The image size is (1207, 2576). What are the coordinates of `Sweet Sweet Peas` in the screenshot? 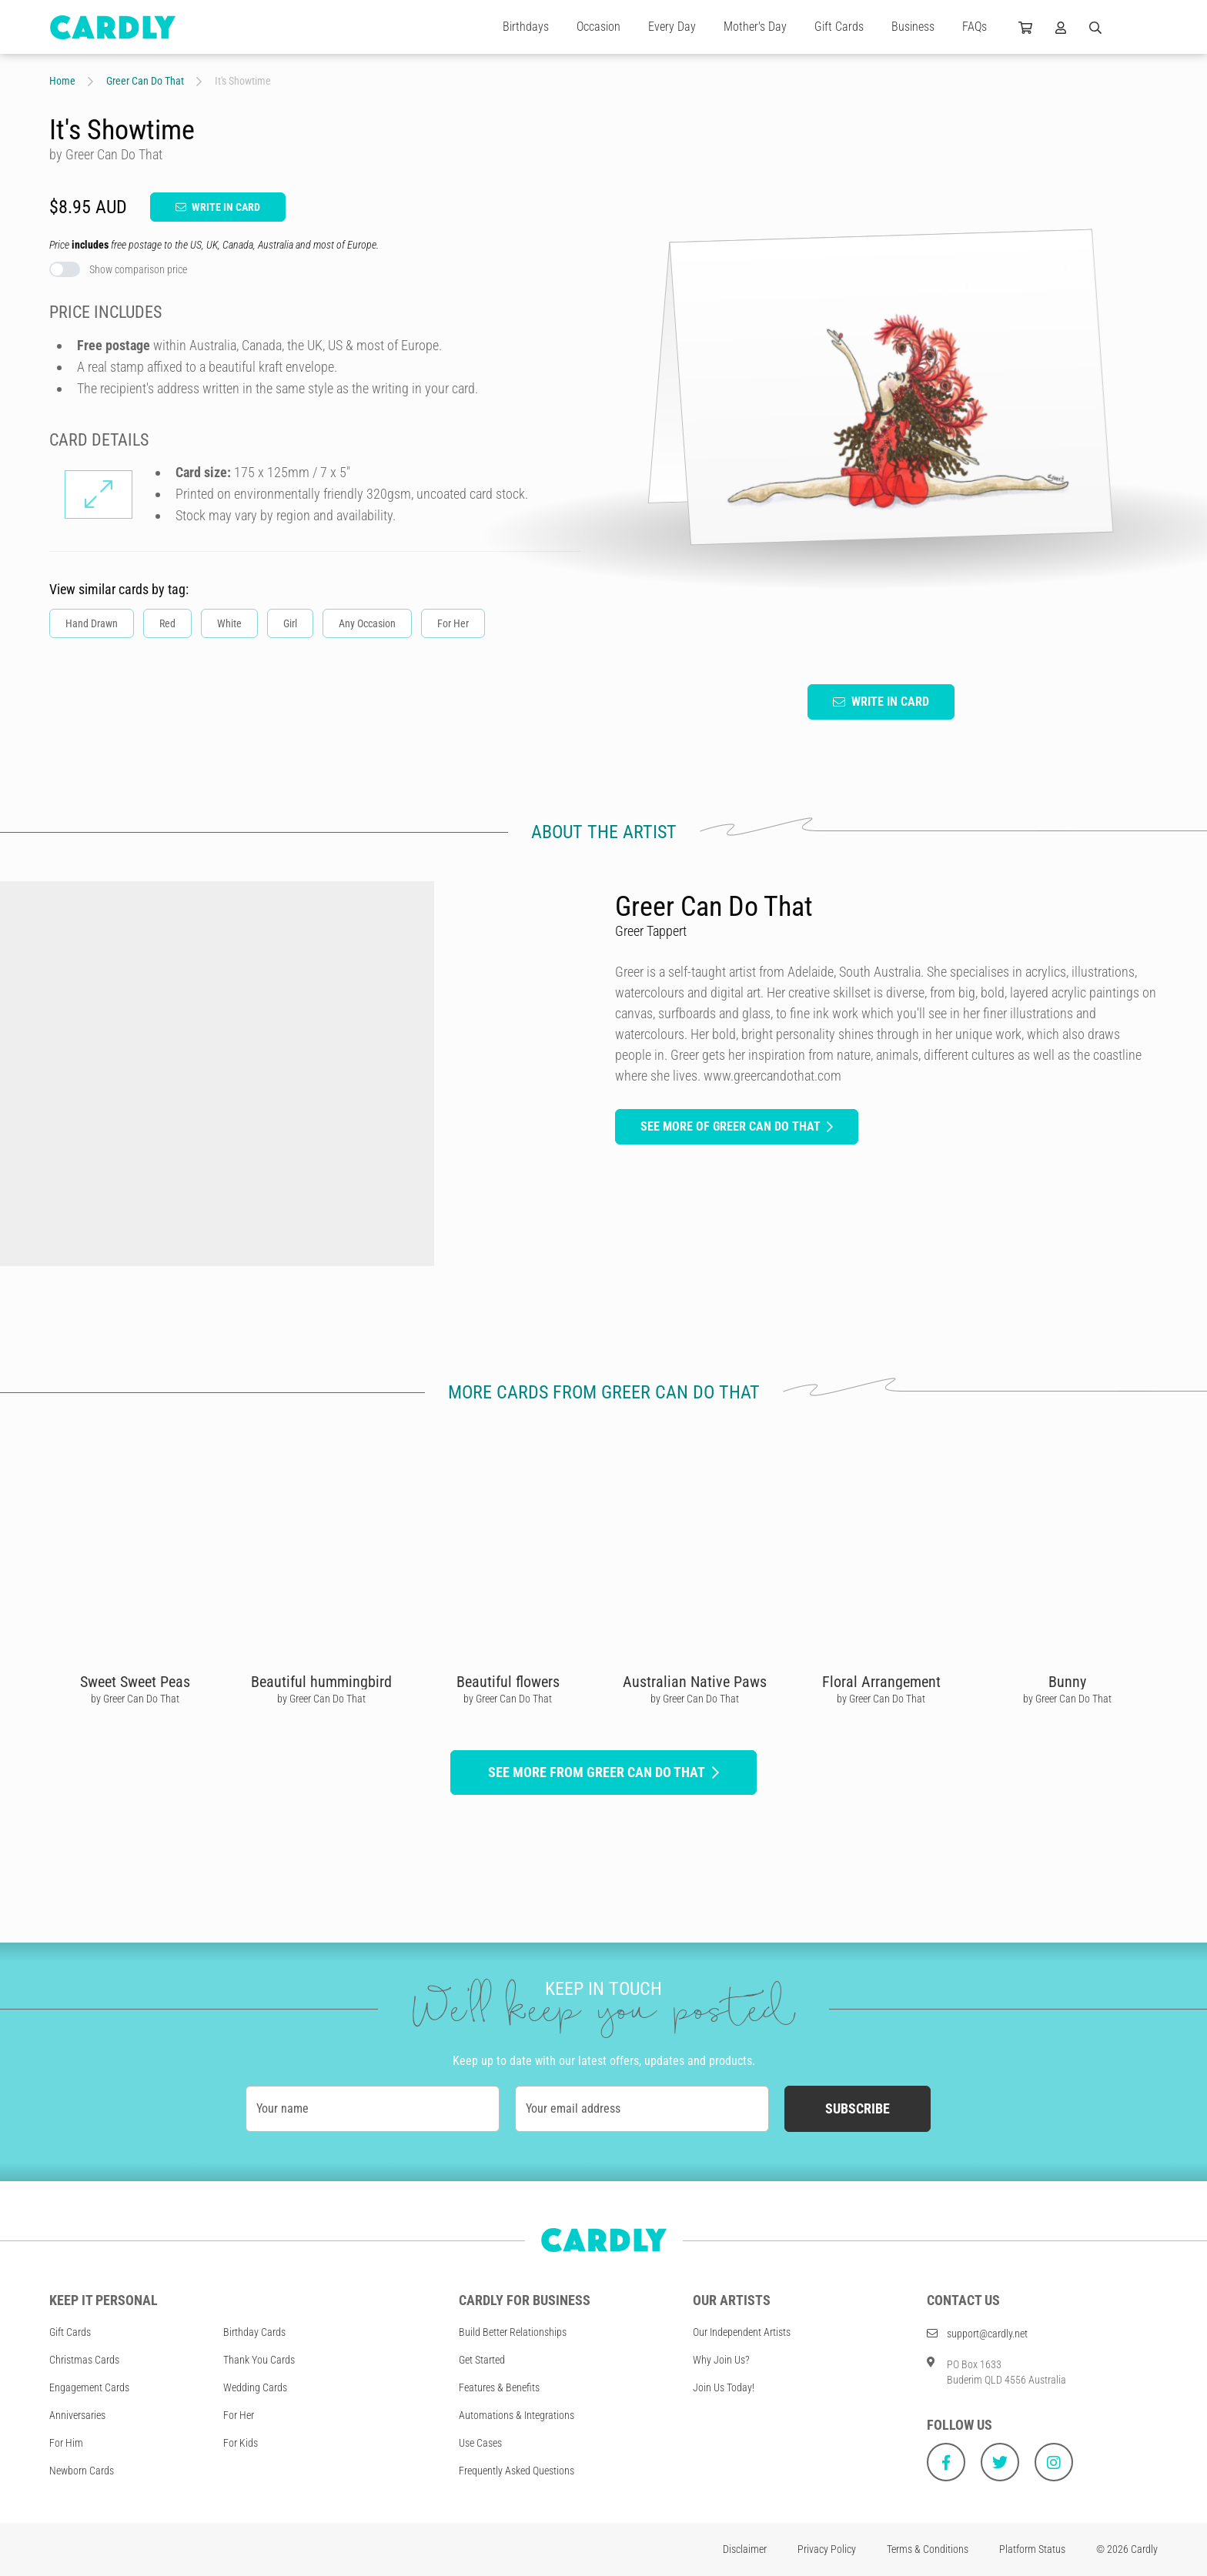 It's located at (135, 1681).